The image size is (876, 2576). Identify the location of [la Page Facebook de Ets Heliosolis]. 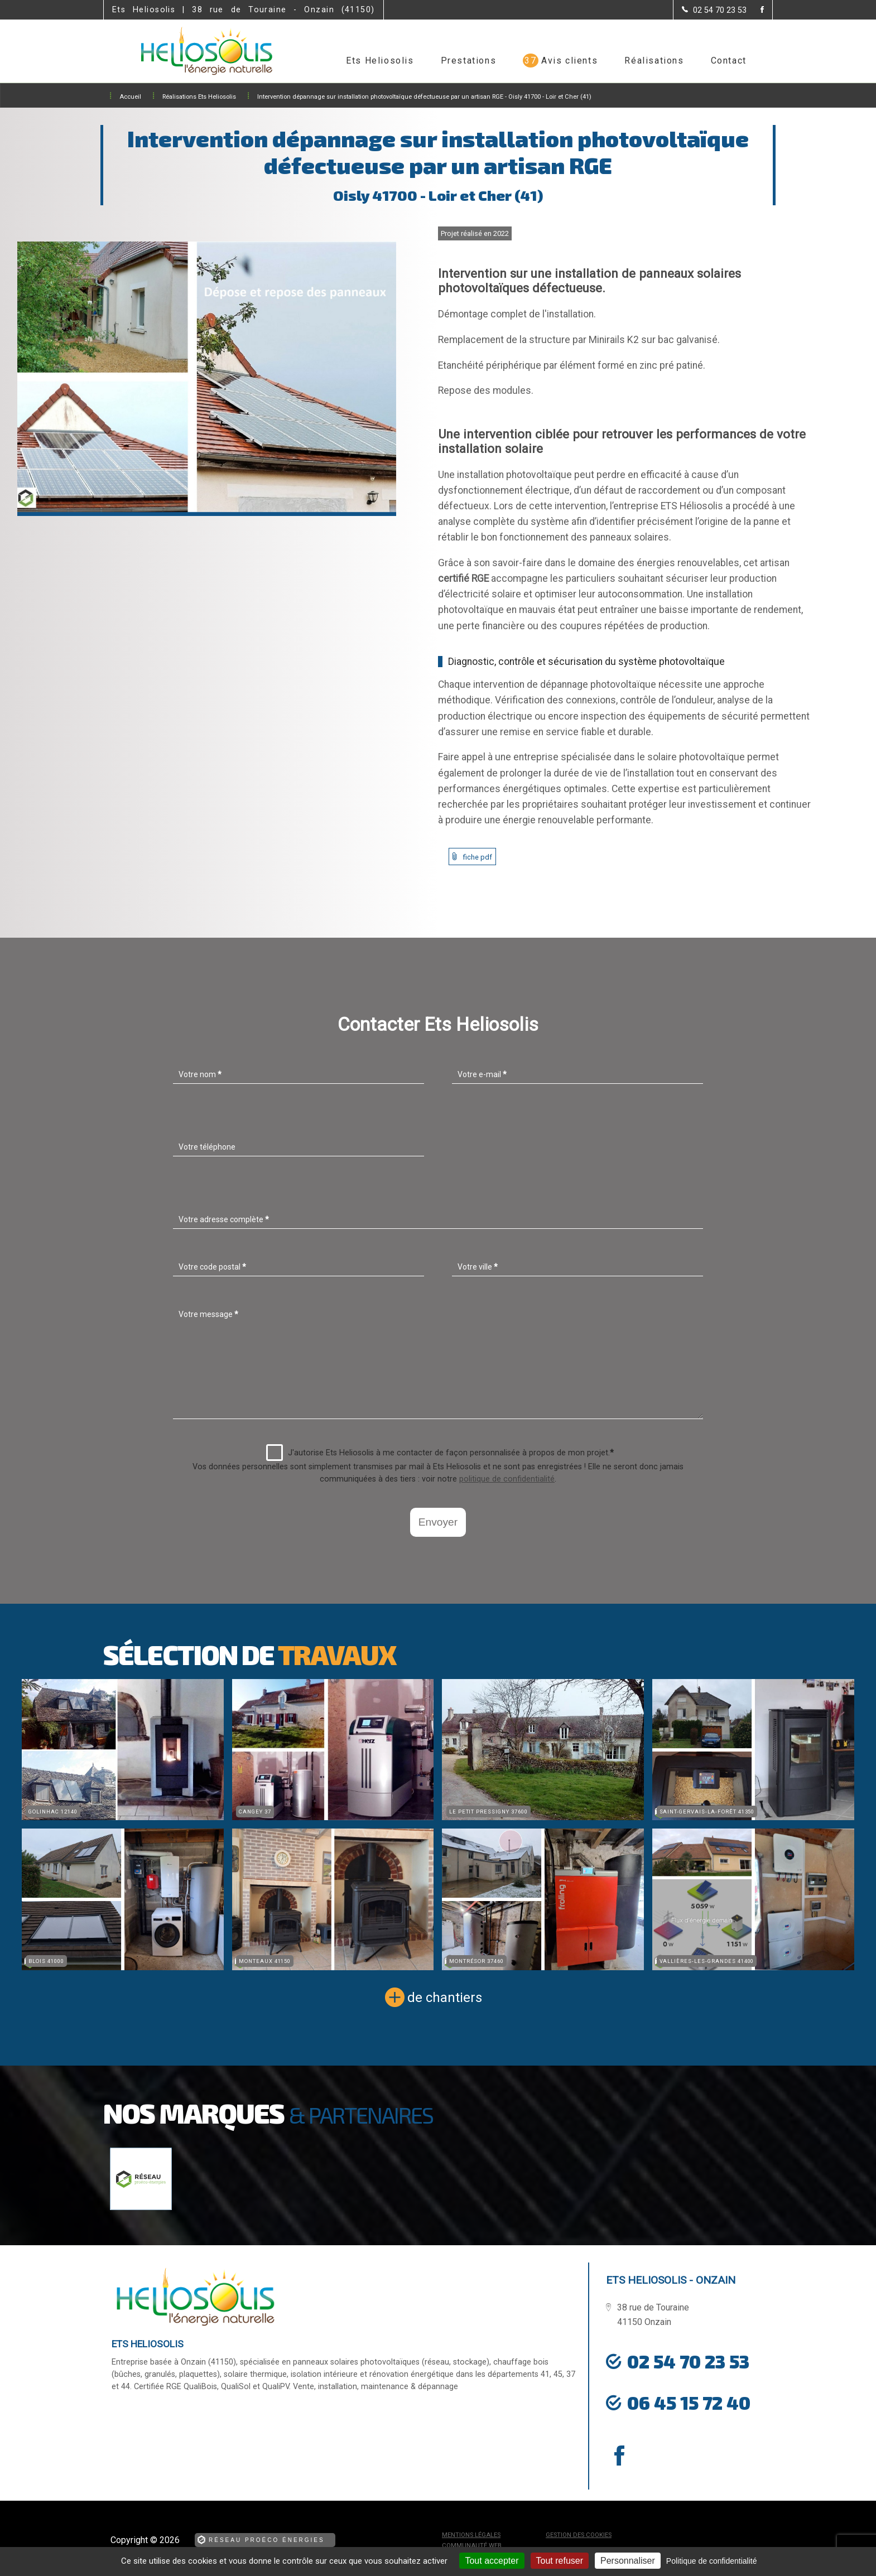
(755, 10).